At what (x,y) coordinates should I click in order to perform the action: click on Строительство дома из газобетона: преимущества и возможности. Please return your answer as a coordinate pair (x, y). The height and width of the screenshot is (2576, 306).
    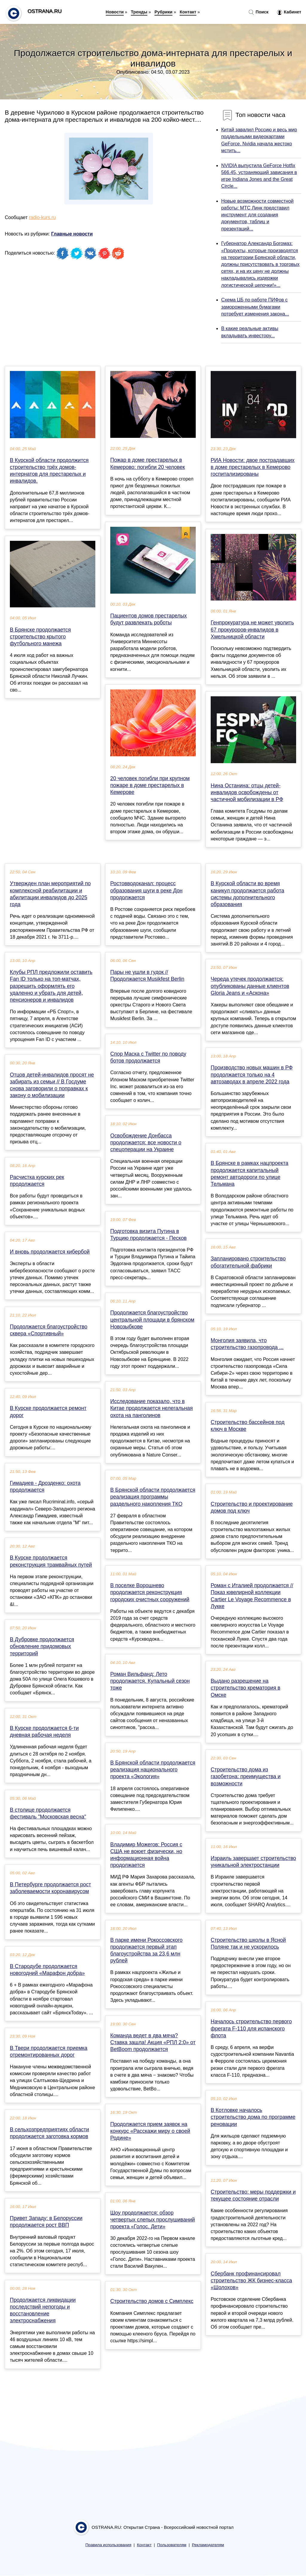
    Looking at the image, I should click on (246, 1776).